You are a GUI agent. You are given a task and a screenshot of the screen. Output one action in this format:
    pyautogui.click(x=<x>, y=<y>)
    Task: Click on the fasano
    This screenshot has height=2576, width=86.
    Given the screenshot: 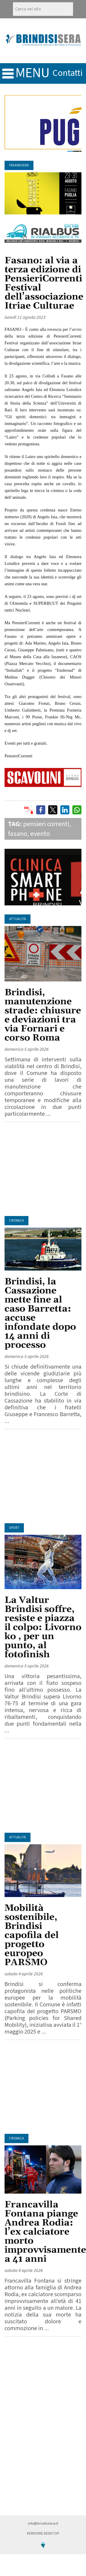 What is the action you would take?
    pyautogui.click(x=17, y=834)
    